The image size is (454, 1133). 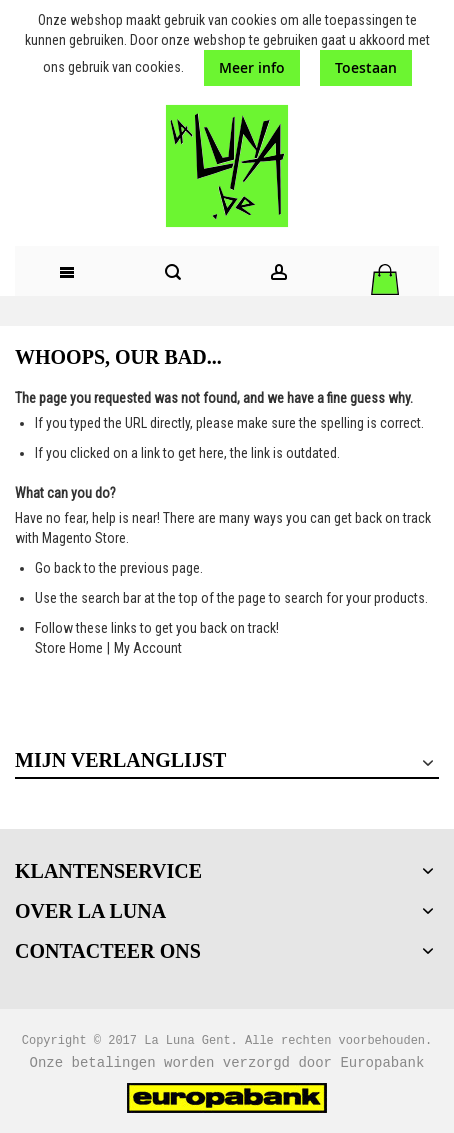 I want to click on Store Home, so click(x=69, y=648).